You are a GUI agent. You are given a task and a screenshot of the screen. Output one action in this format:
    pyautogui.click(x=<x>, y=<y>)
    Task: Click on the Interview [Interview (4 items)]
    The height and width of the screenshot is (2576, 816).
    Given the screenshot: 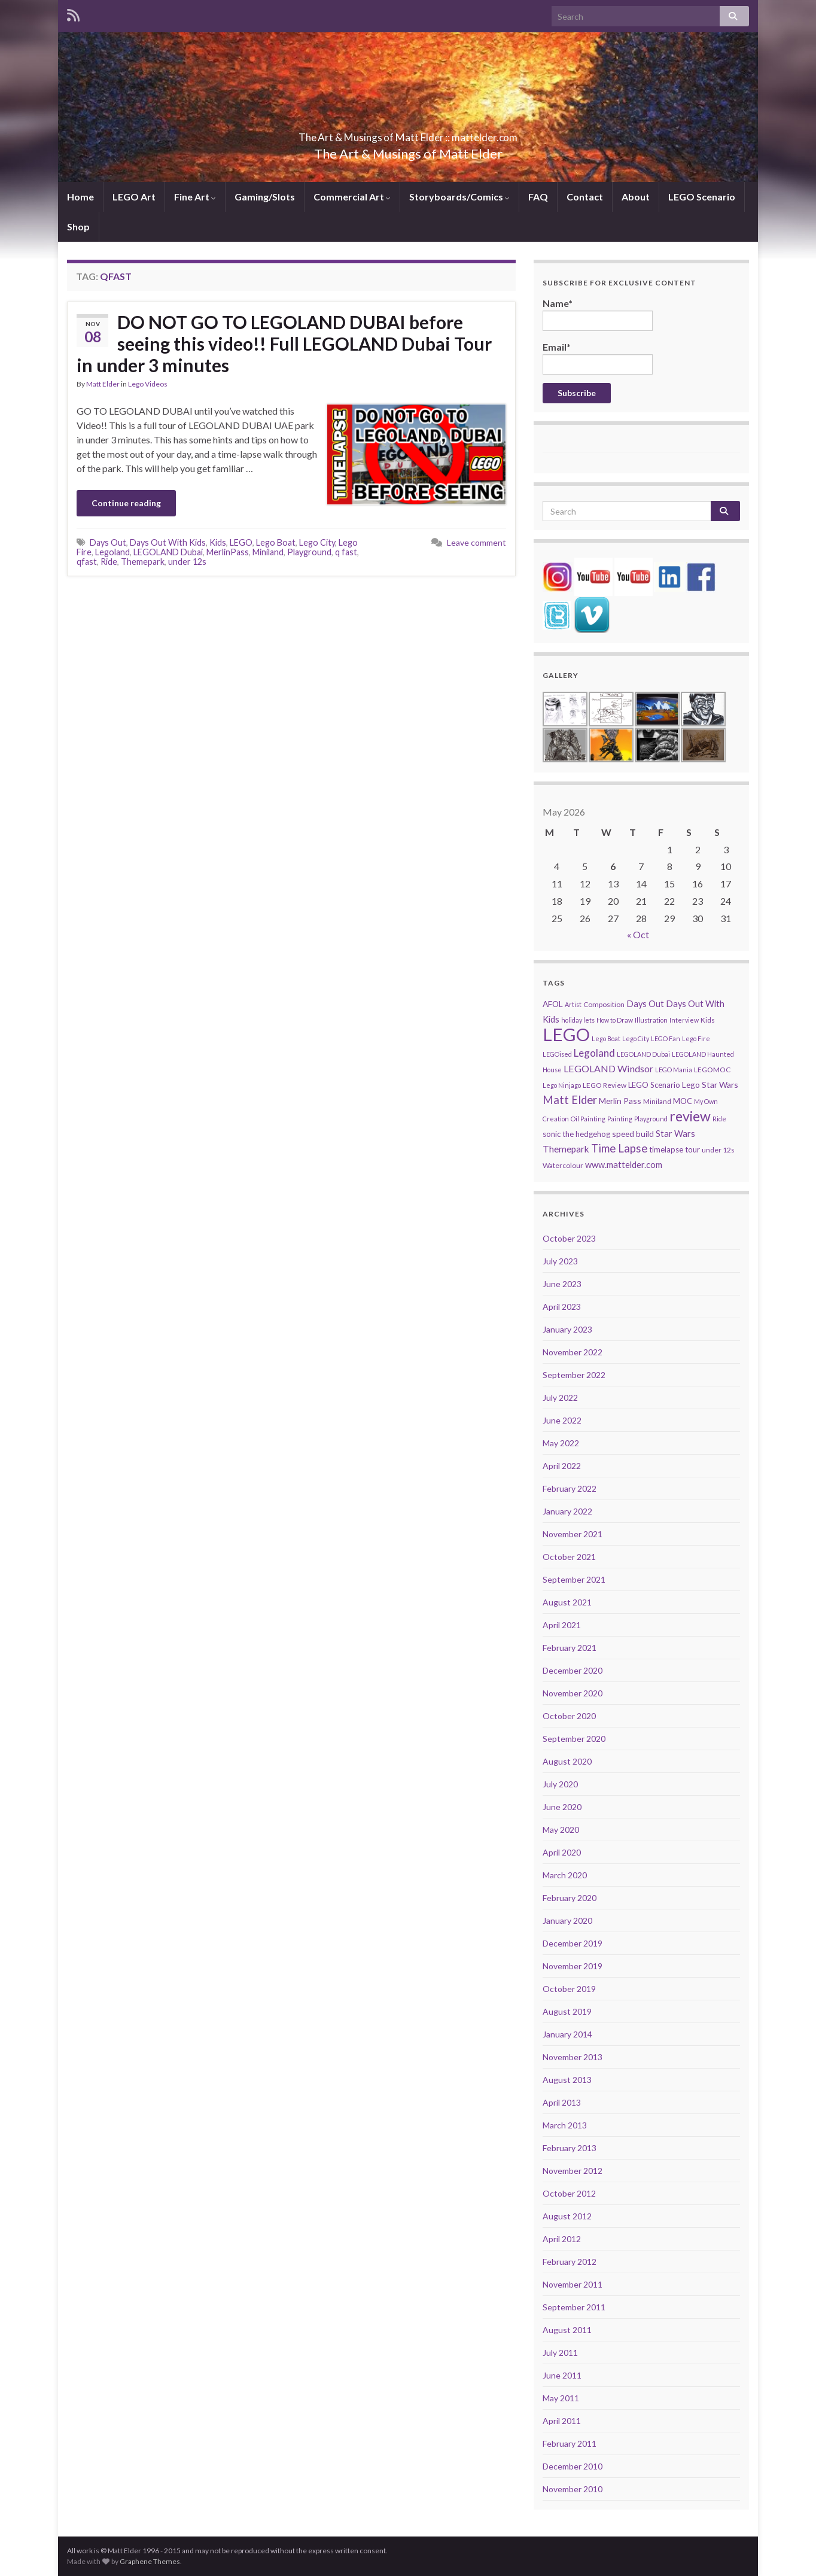 What is the action you would take?
    pyautogui.click(x=684, y=1020)
    